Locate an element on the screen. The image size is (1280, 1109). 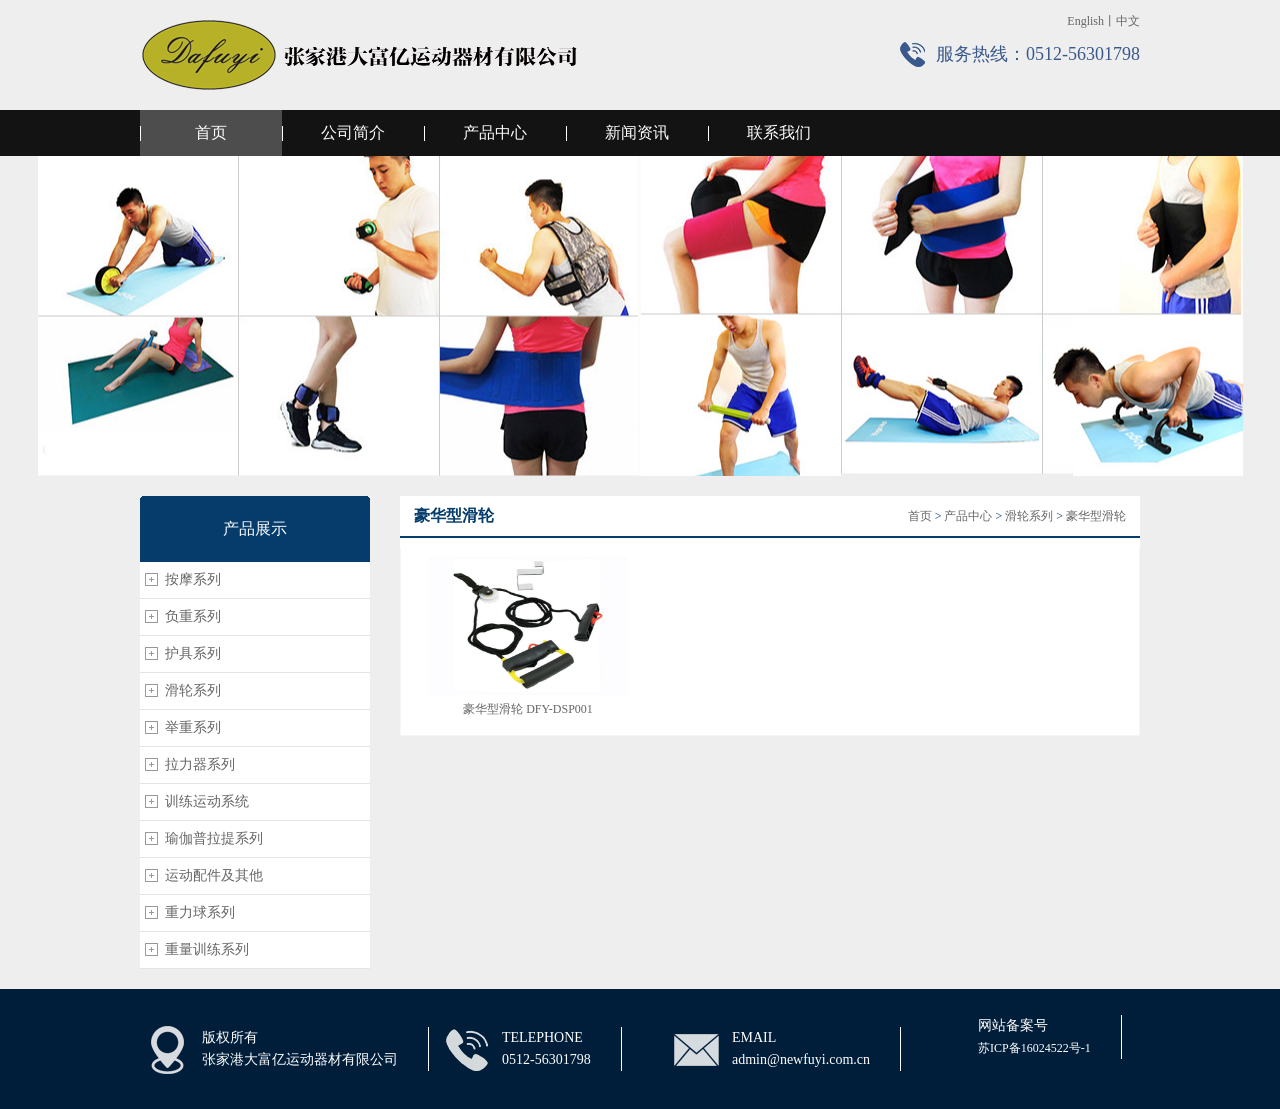
首页 is located at coordinates (211, 132).